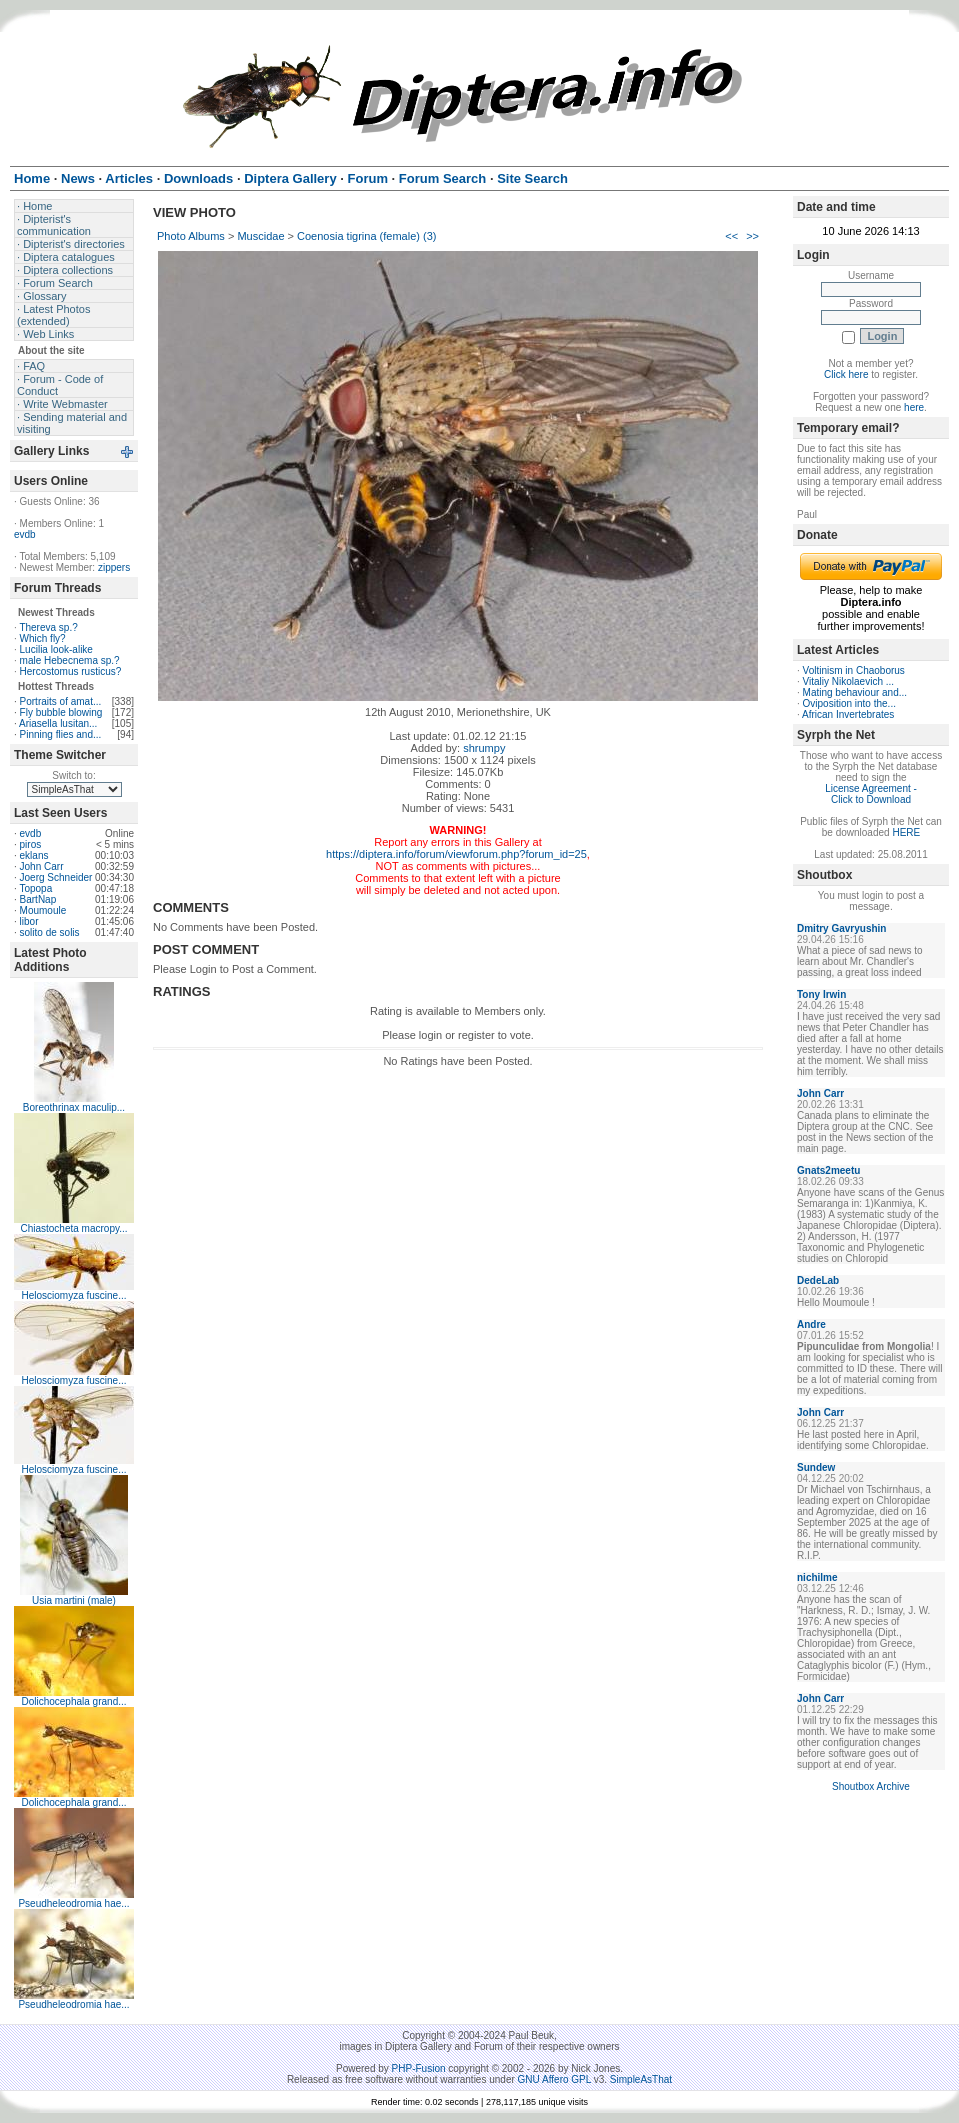  I want to click on Usia martini (male), so click(74, 1600).